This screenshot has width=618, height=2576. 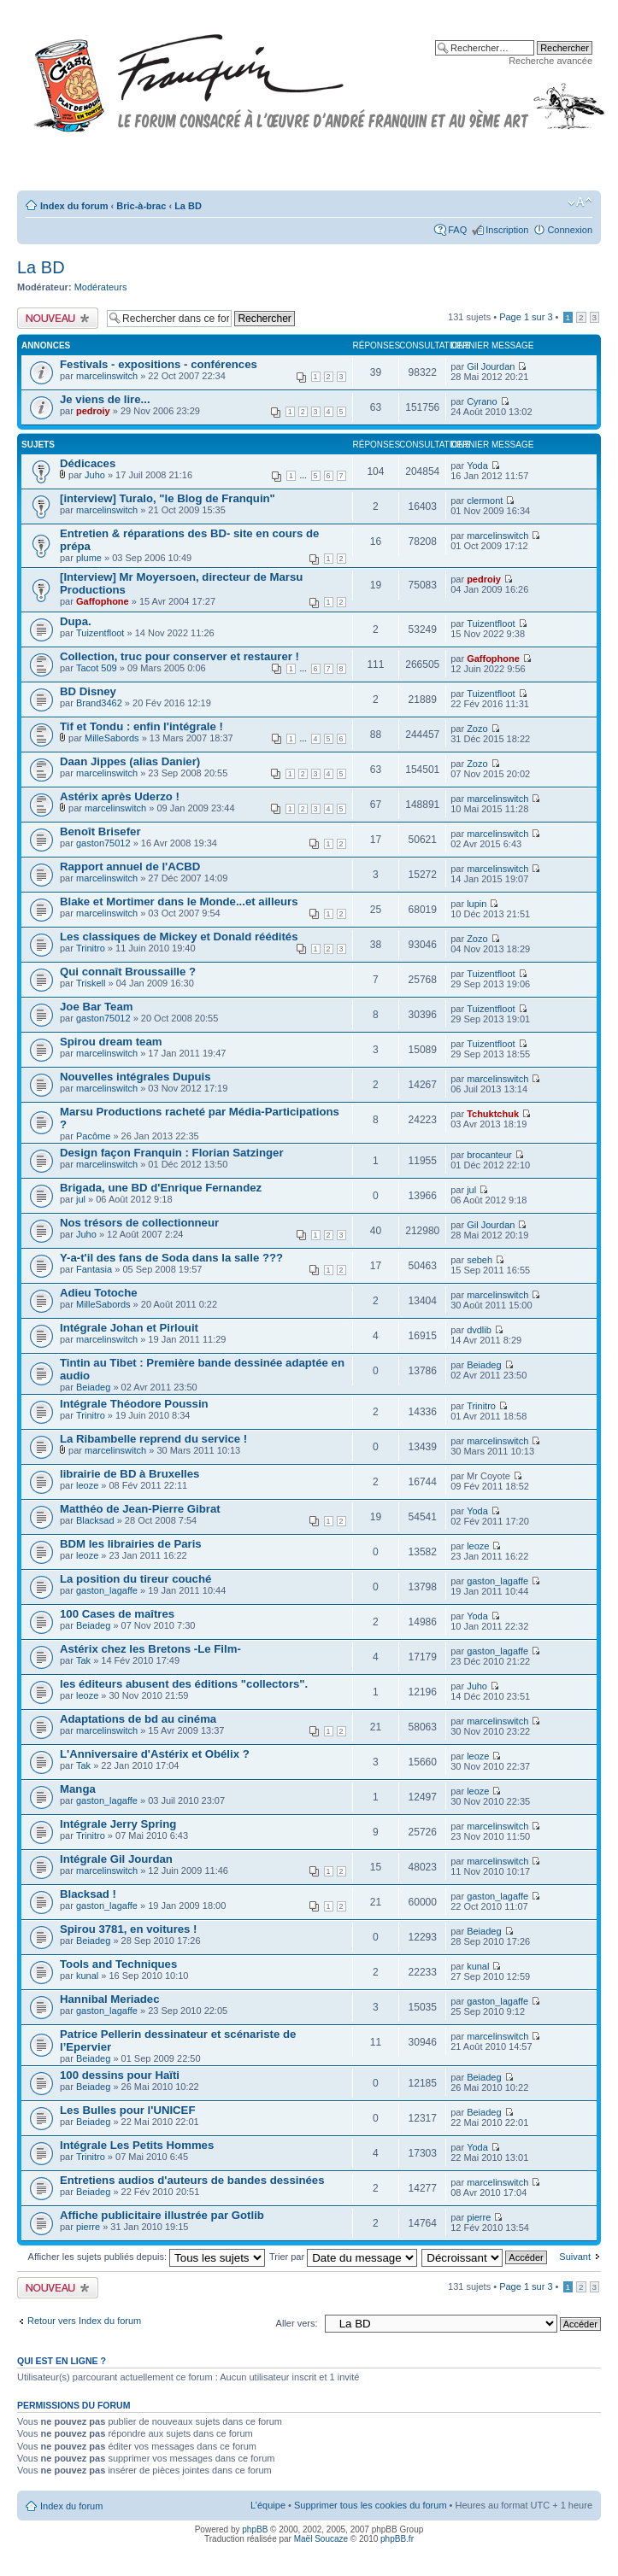 I want to click on Trier par, so click(x=343, y=2256).